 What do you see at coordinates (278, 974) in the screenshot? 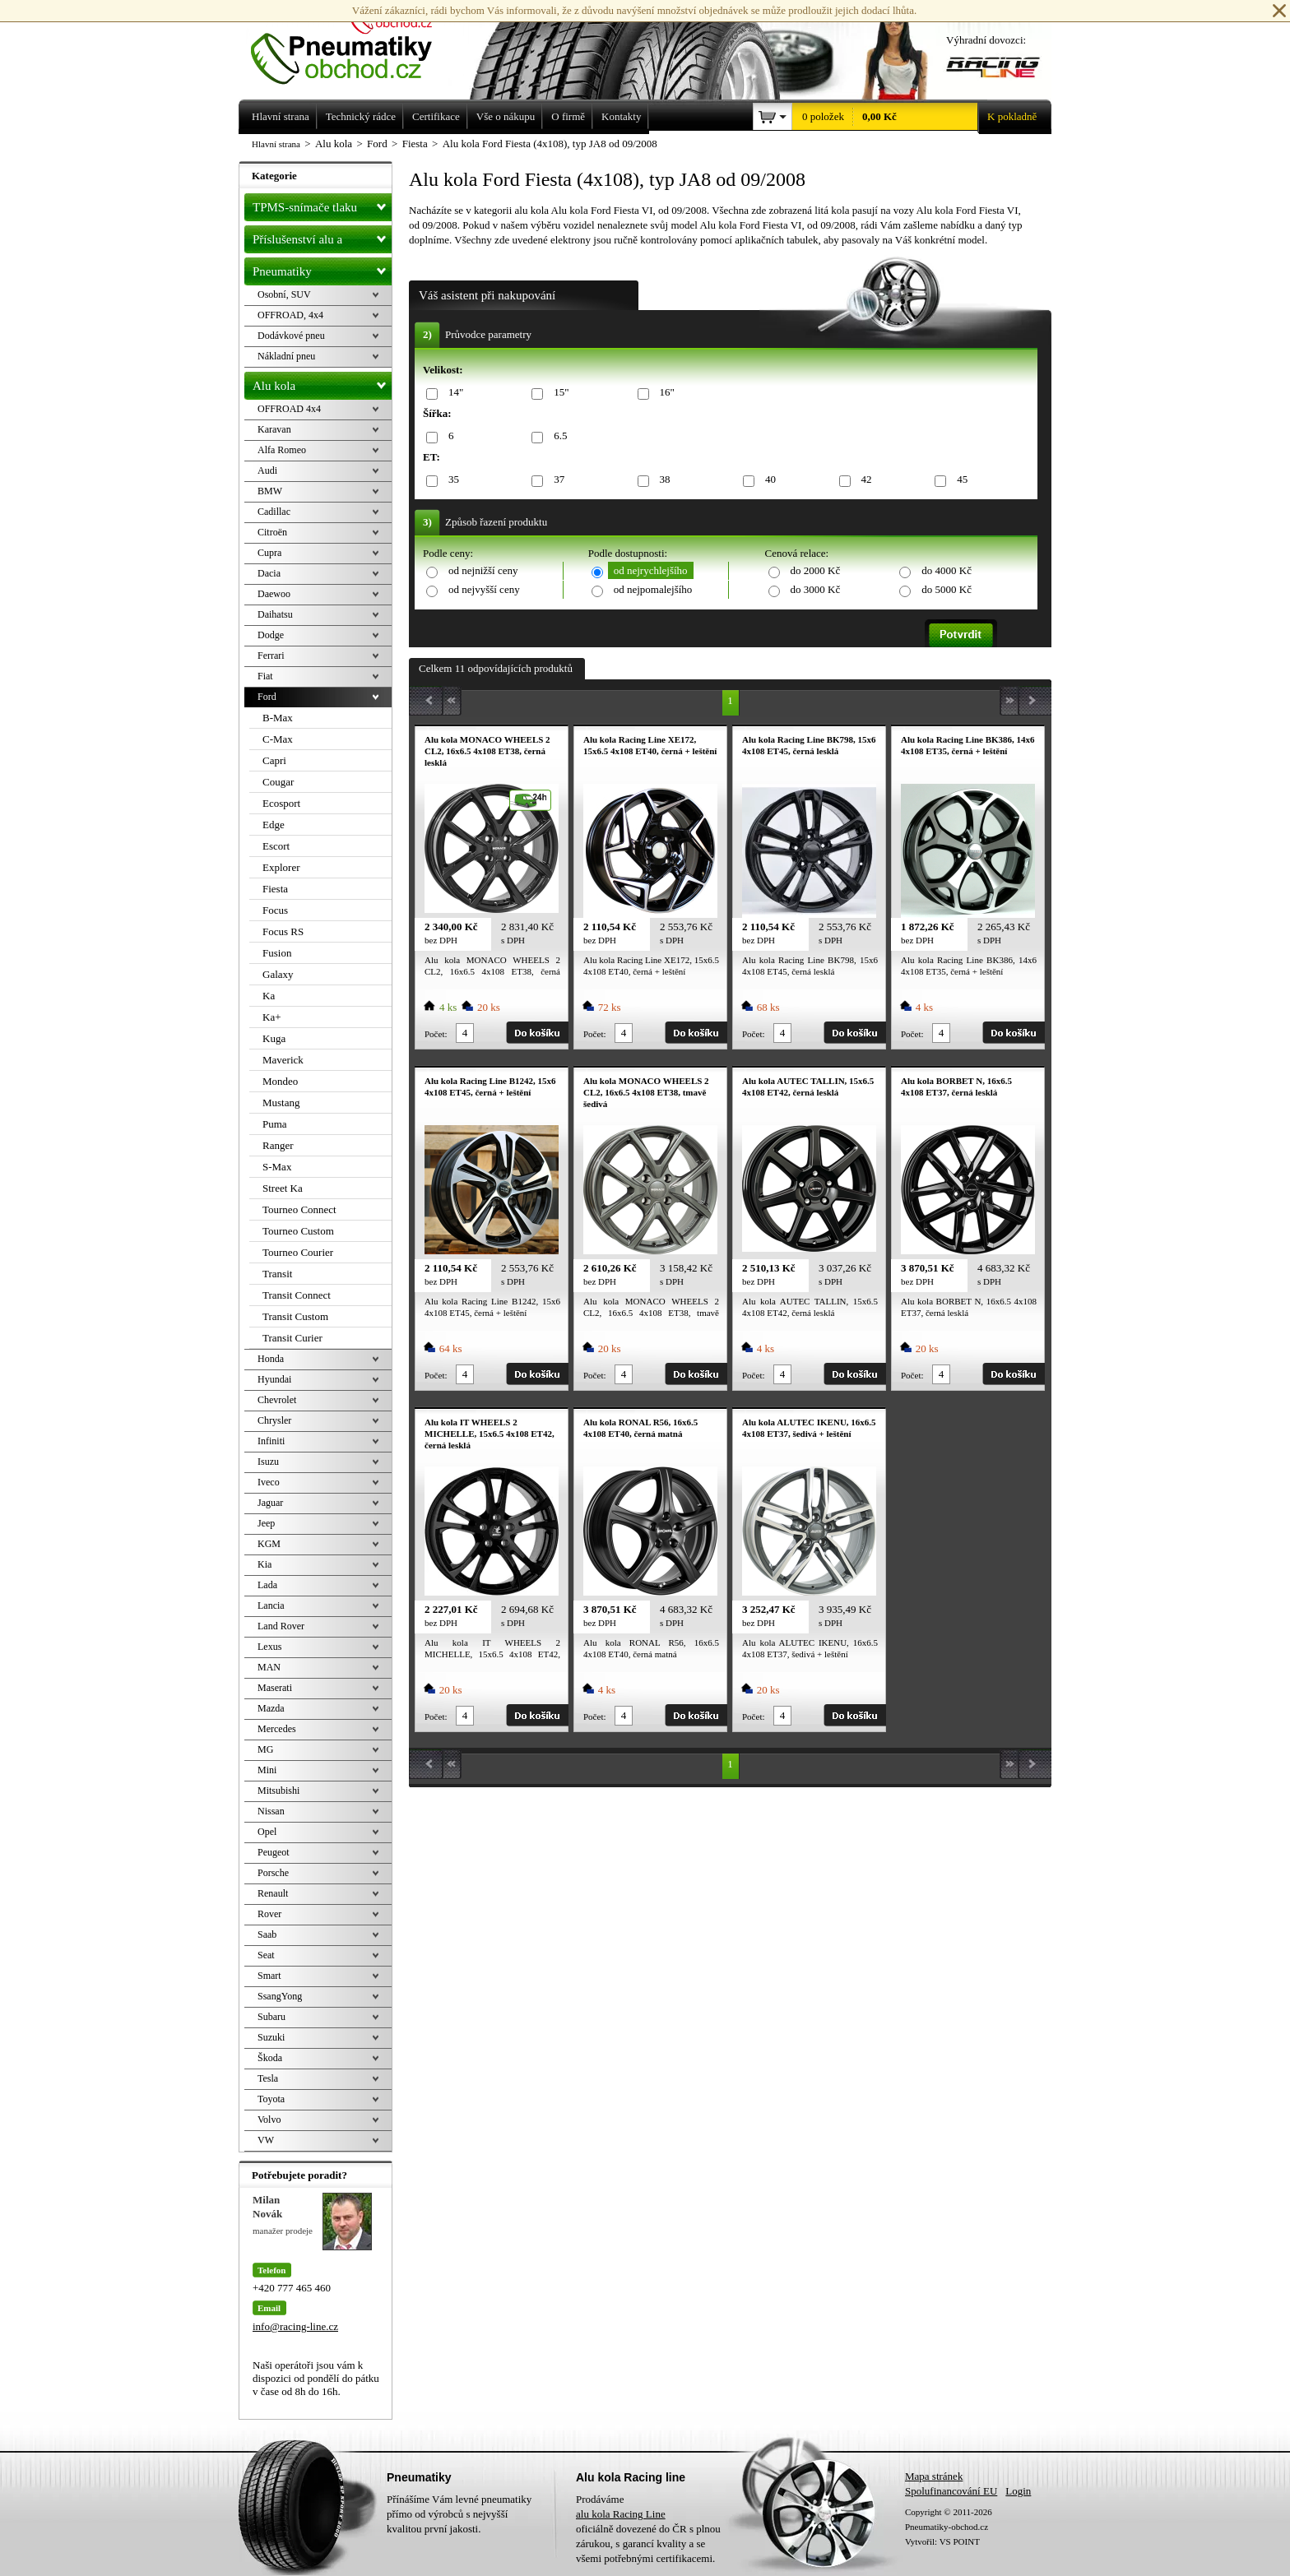
I see `Galaxy` at bounding box center [278, 974].